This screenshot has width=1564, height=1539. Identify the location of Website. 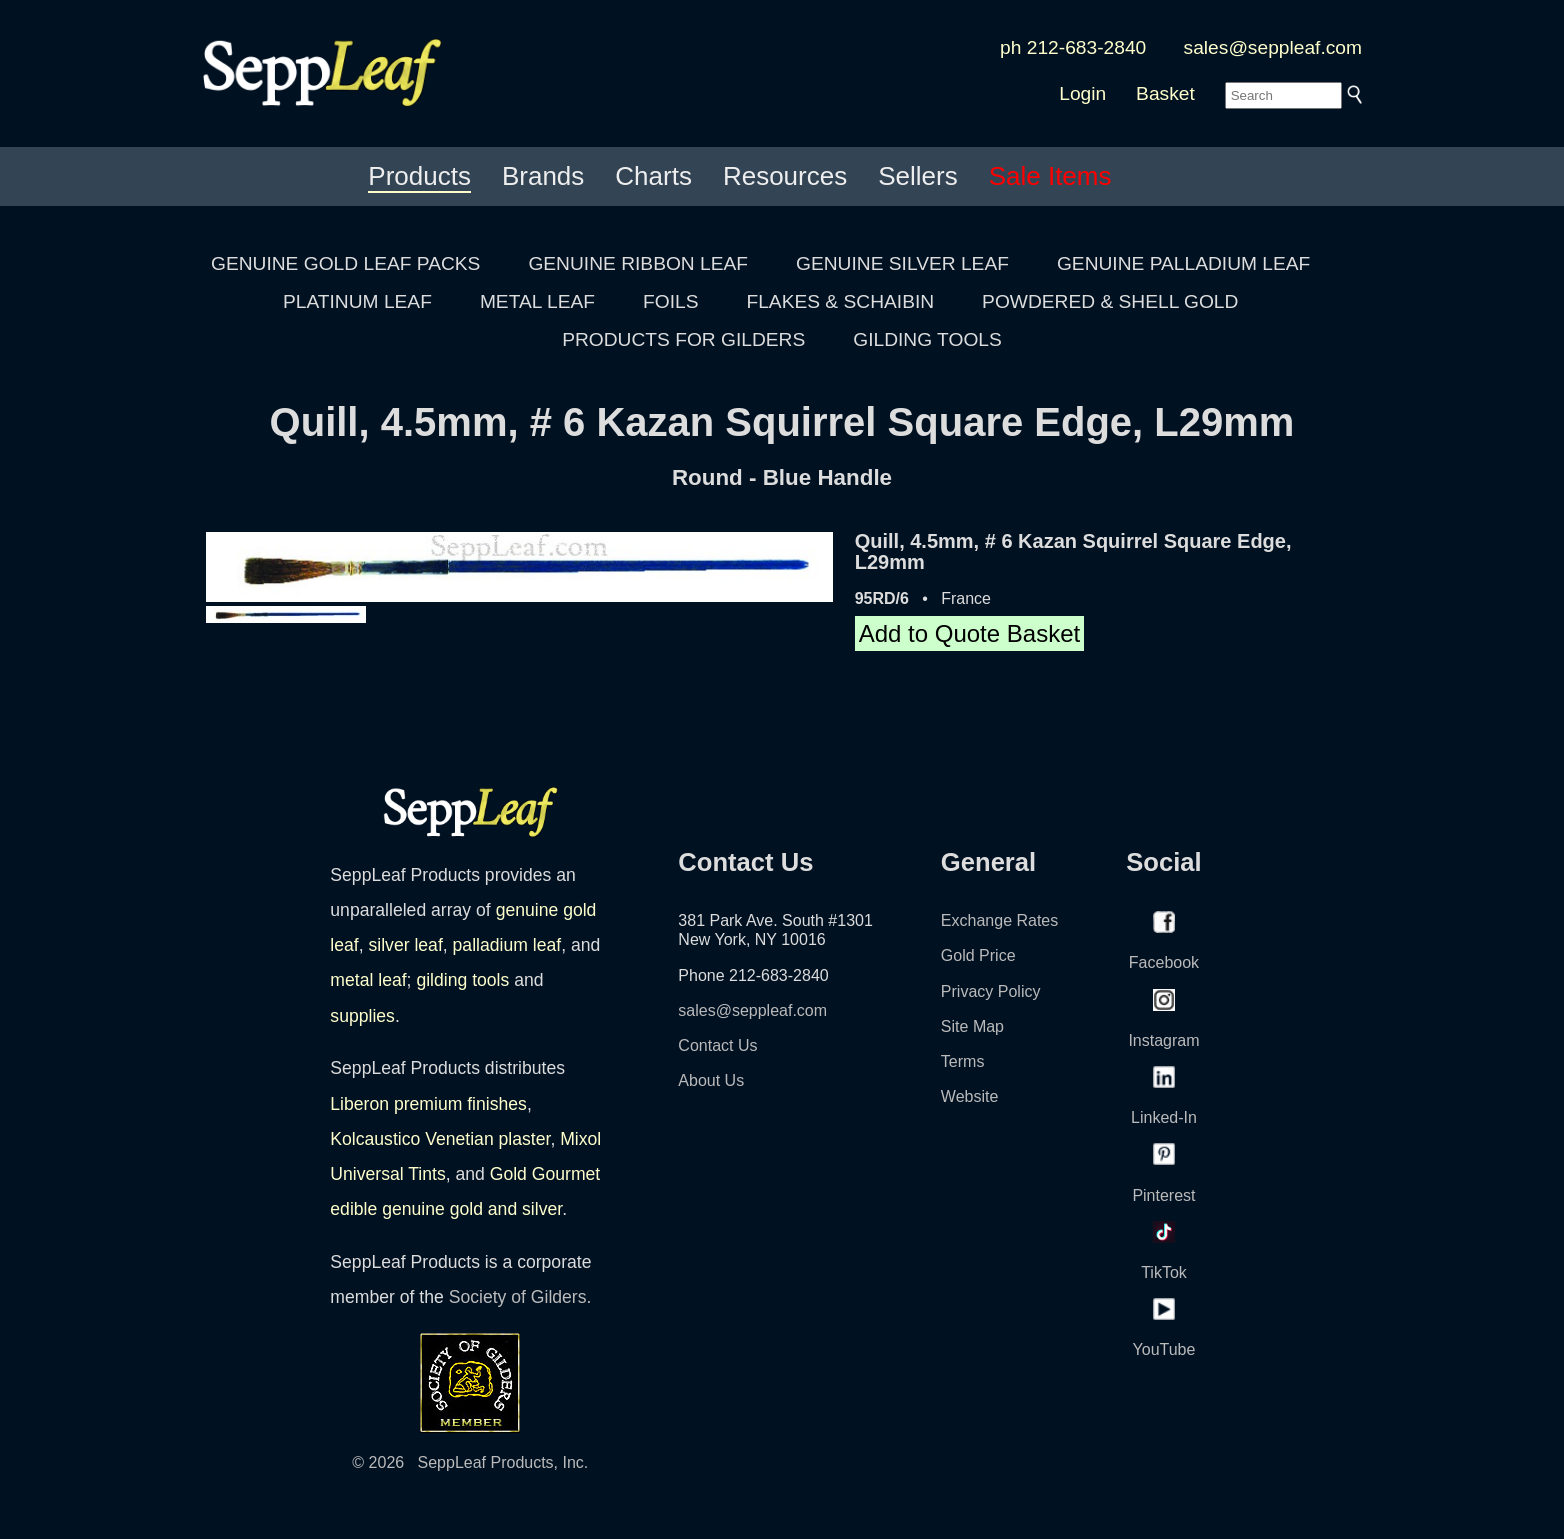
(970, 1096).